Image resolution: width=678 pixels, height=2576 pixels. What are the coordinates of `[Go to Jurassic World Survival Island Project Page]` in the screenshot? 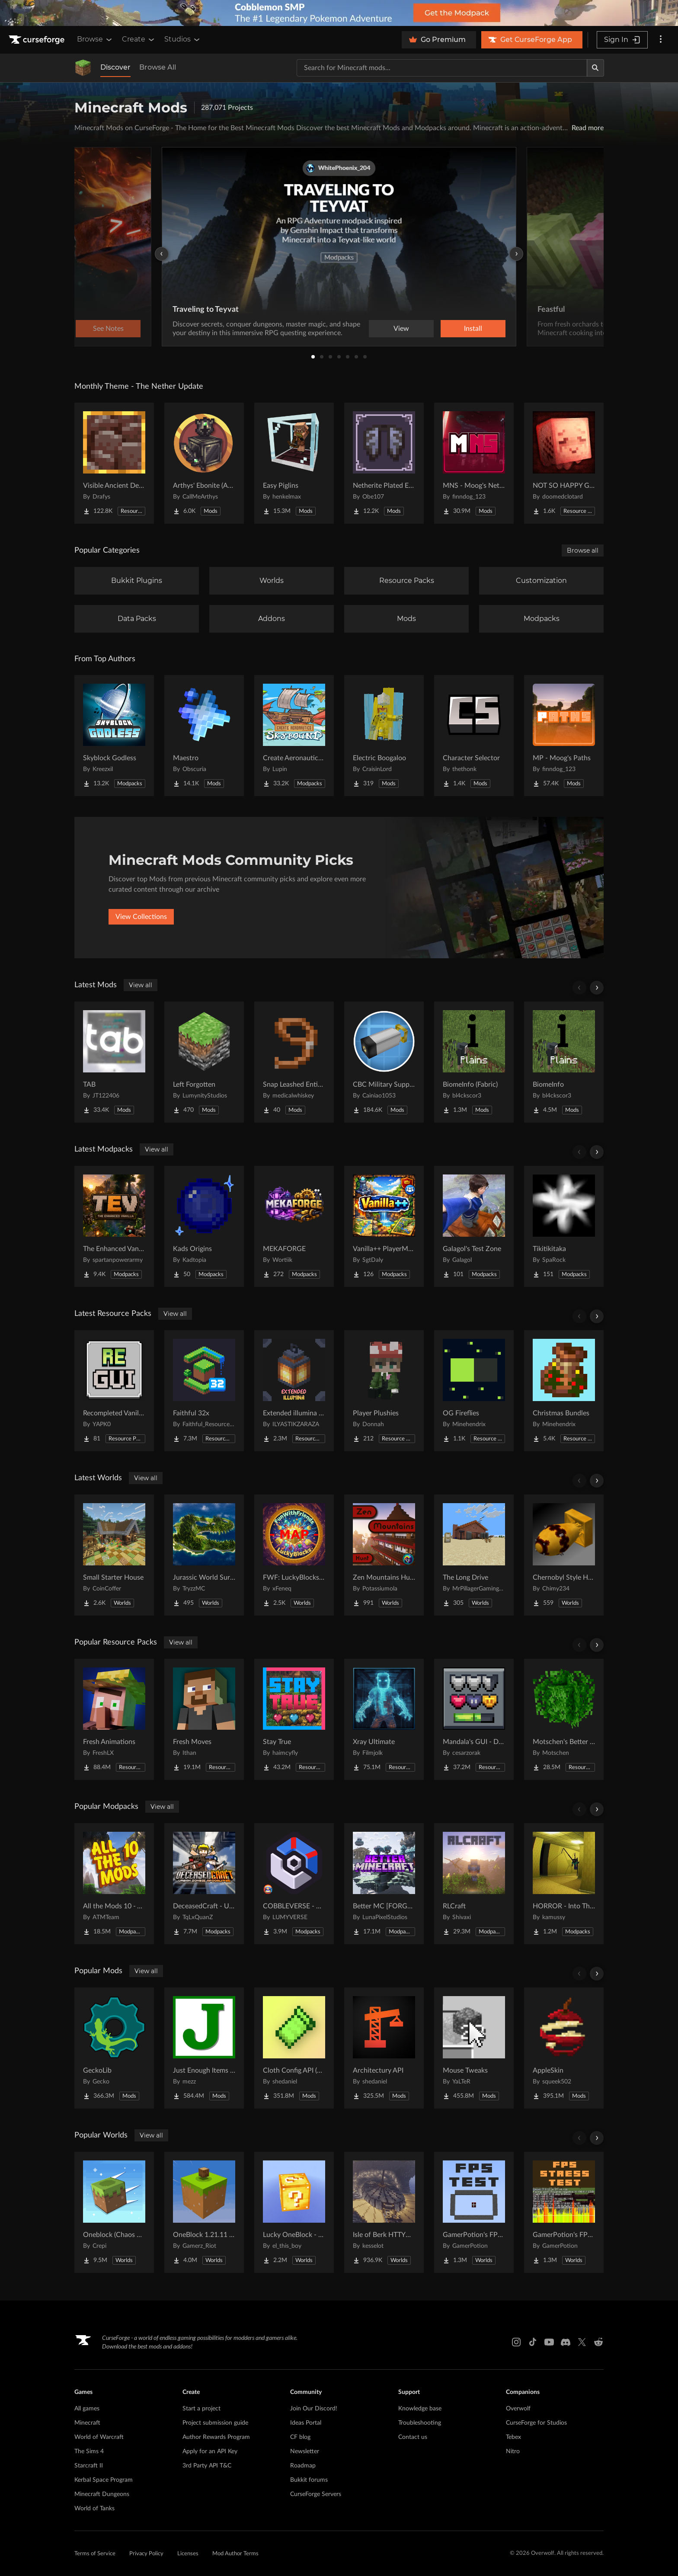 It's located at (204, 1555).